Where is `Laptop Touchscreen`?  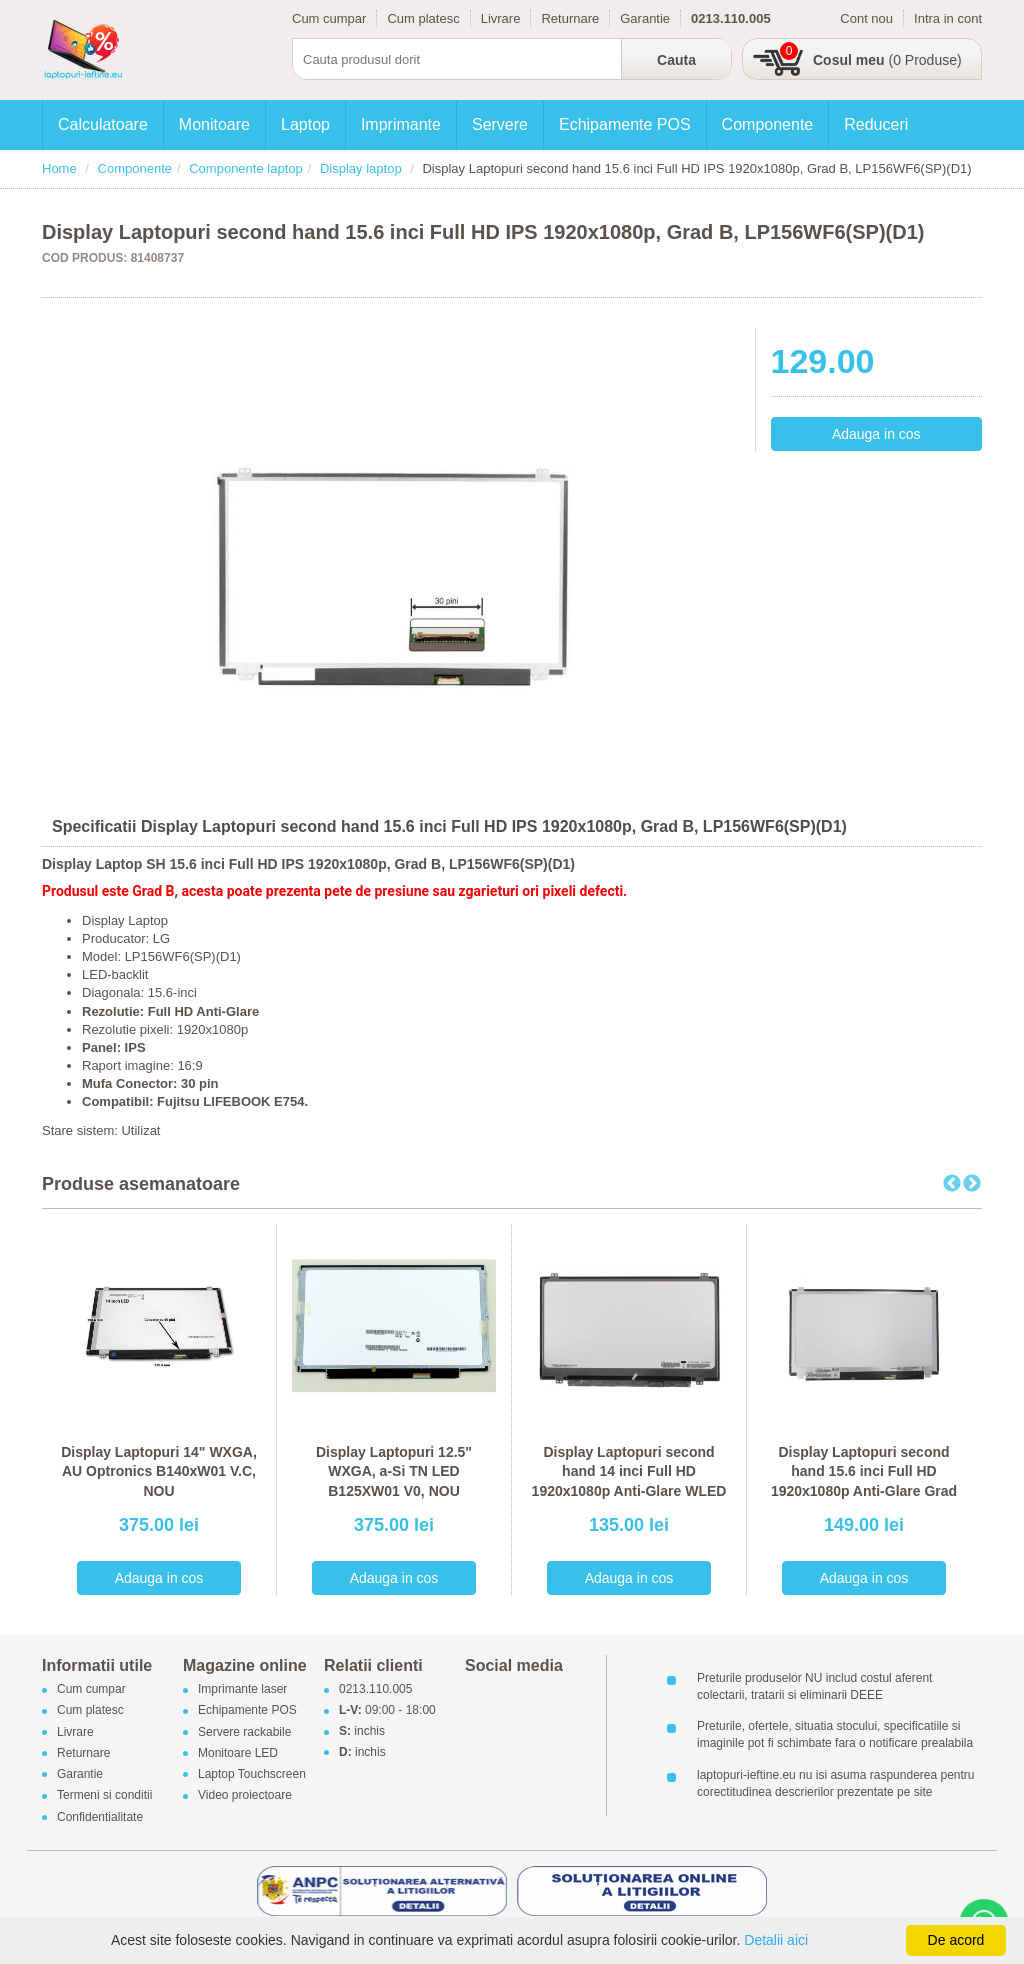 Laptop Touchscreen is located at coordinates (252, 1775).